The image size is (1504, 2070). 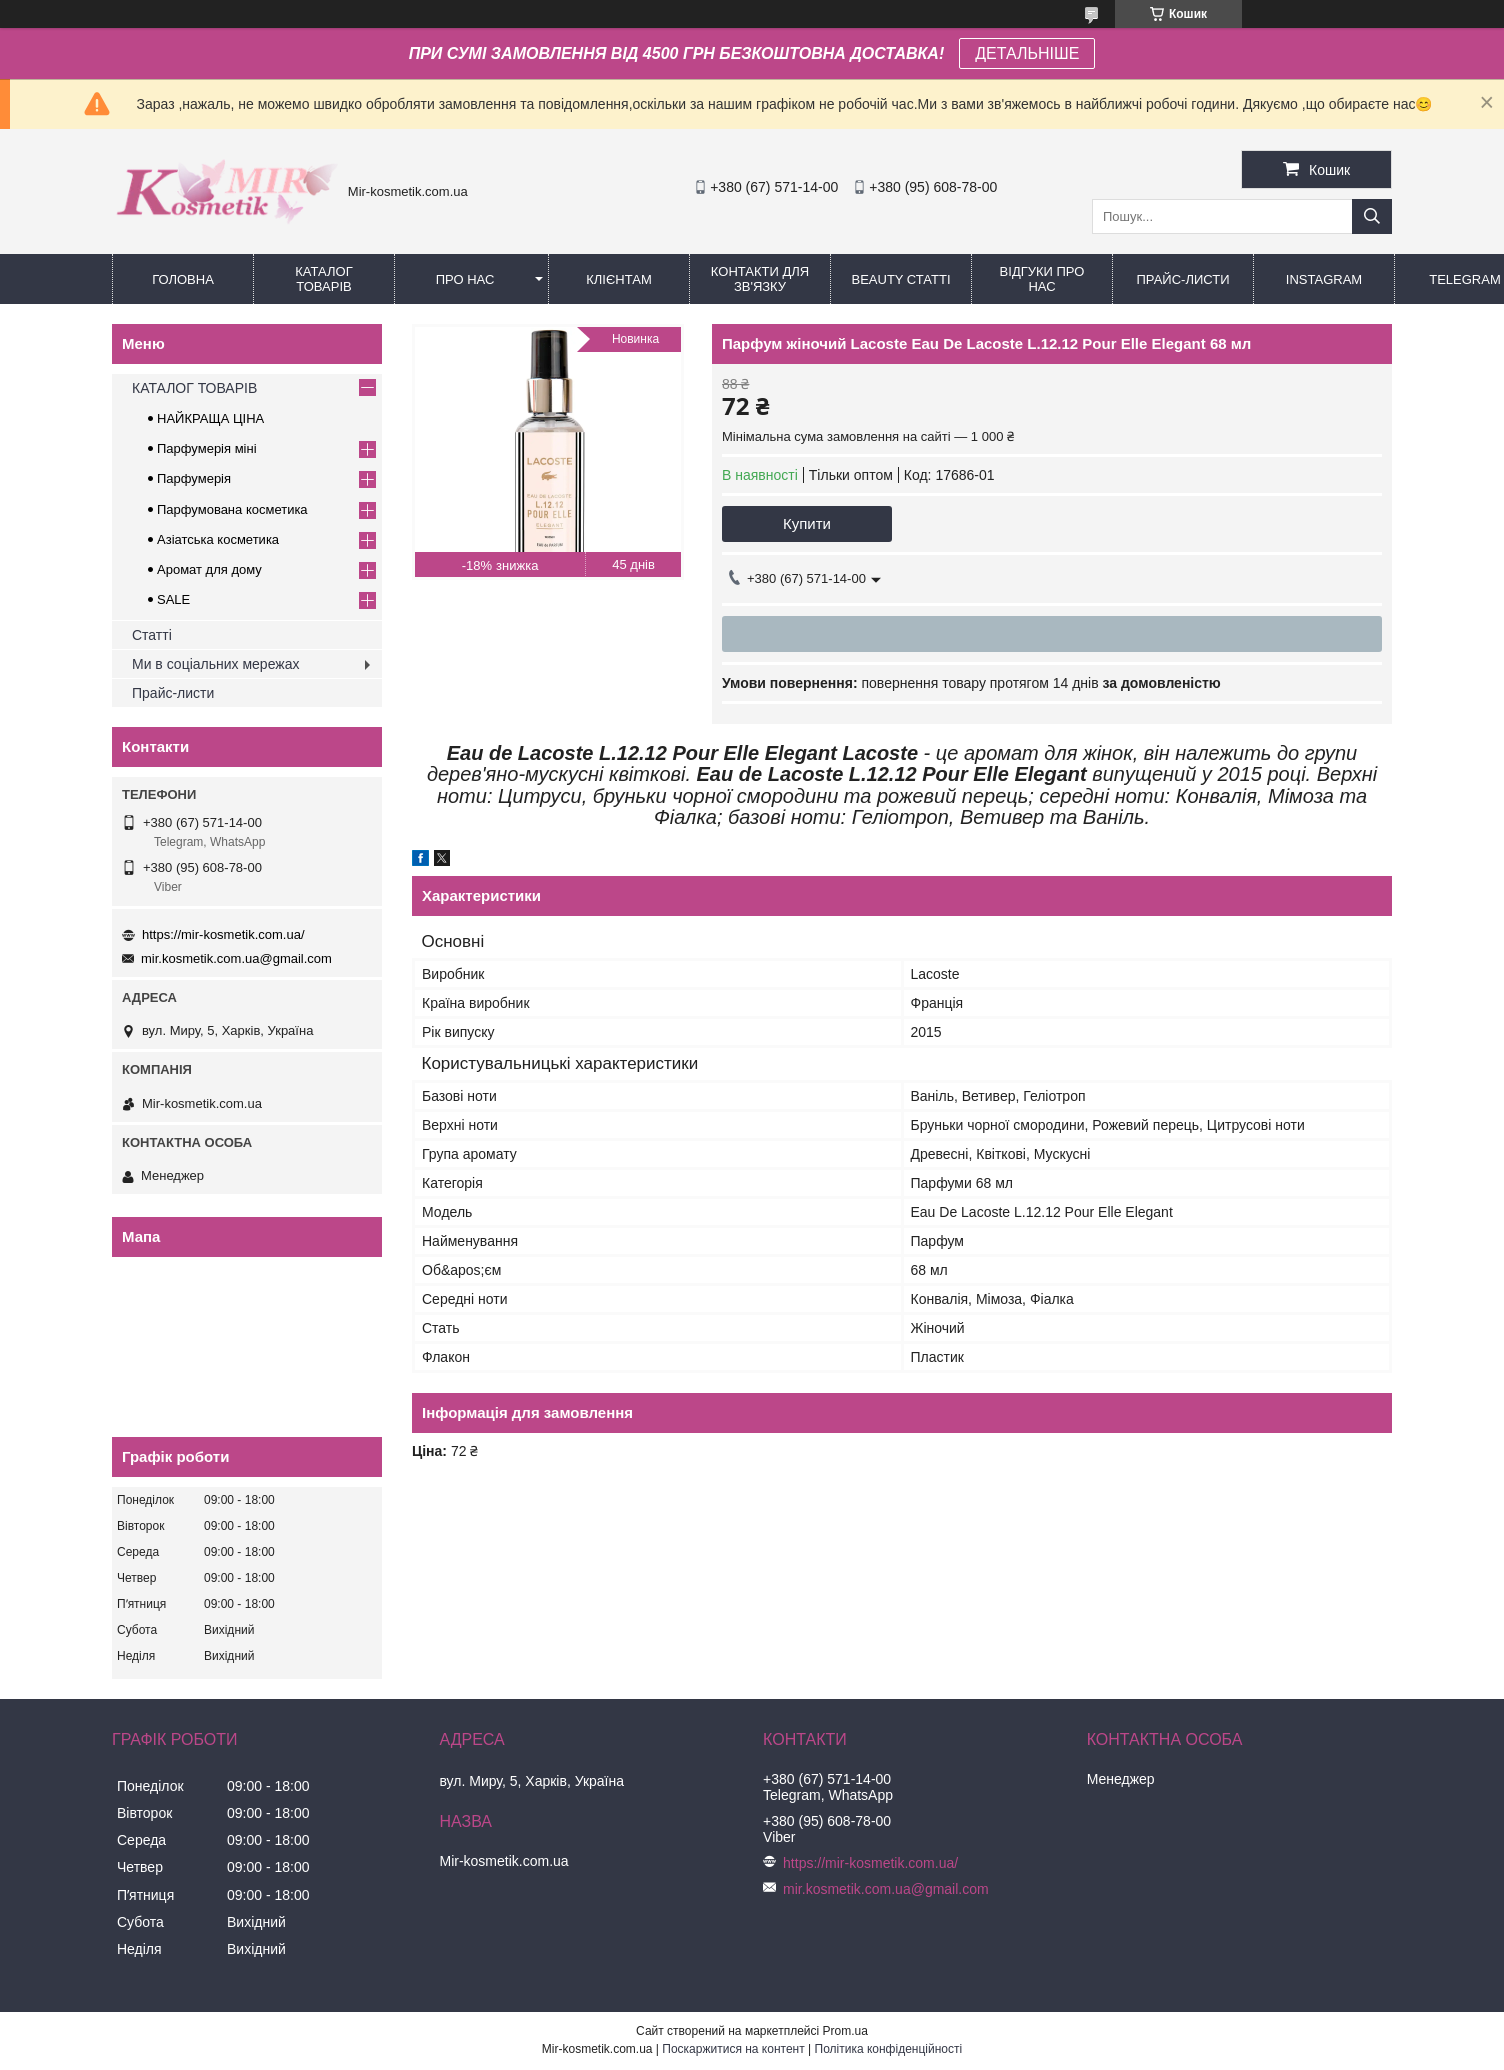 I want to click on Парфумерія, so click(x=194, y=478).